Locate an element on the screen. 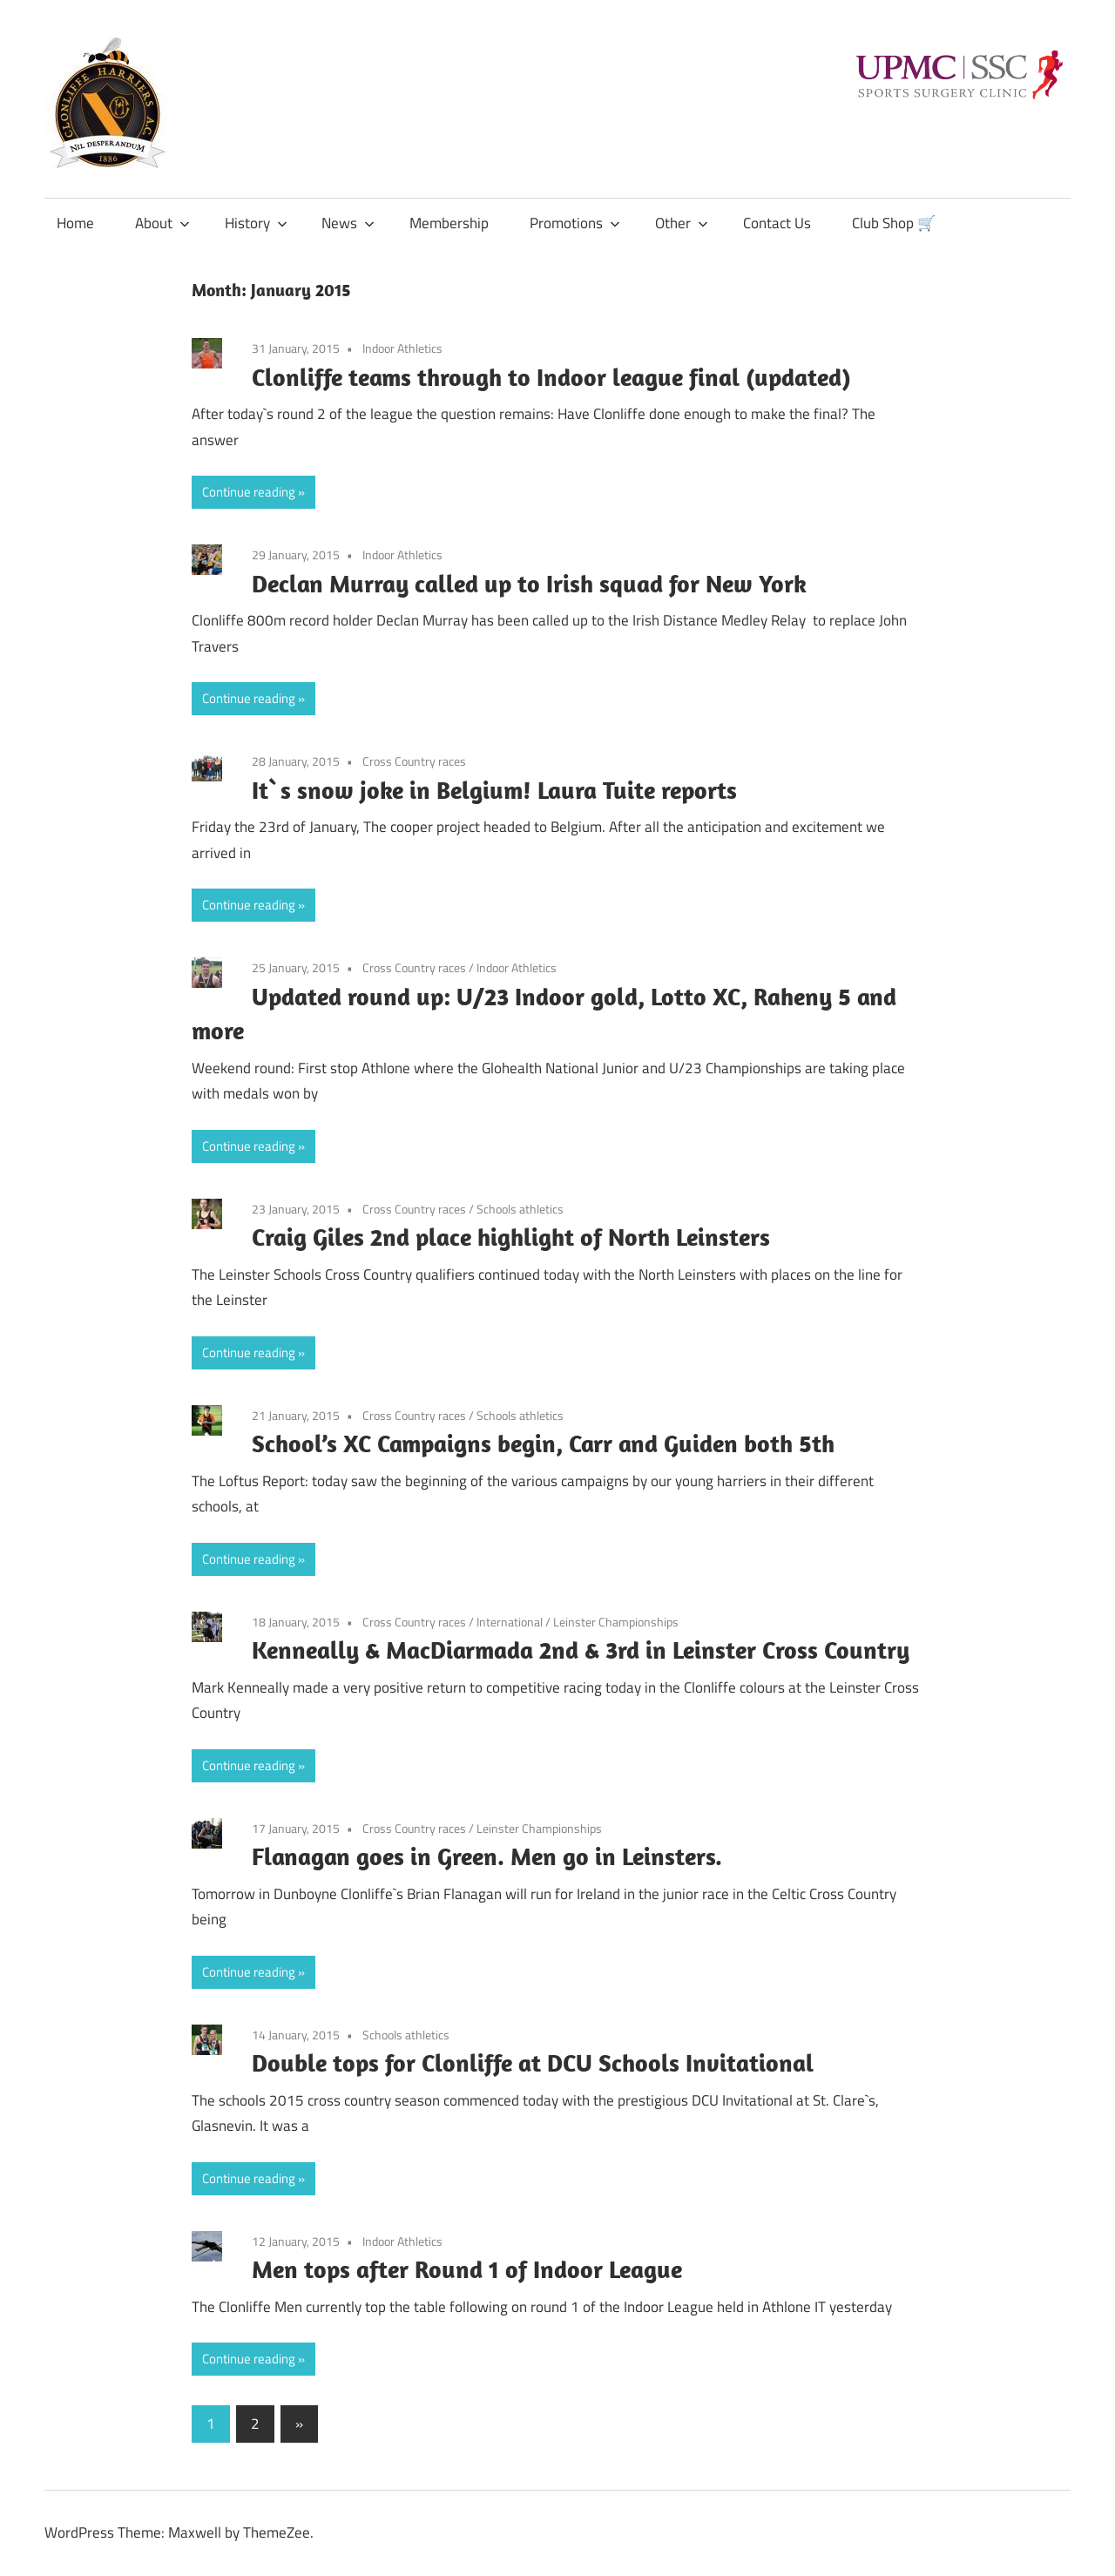 This screenshot has width=1115, height=2576. Men tops after Round 1 of Indoor League is located at coordinates (467, 2269).